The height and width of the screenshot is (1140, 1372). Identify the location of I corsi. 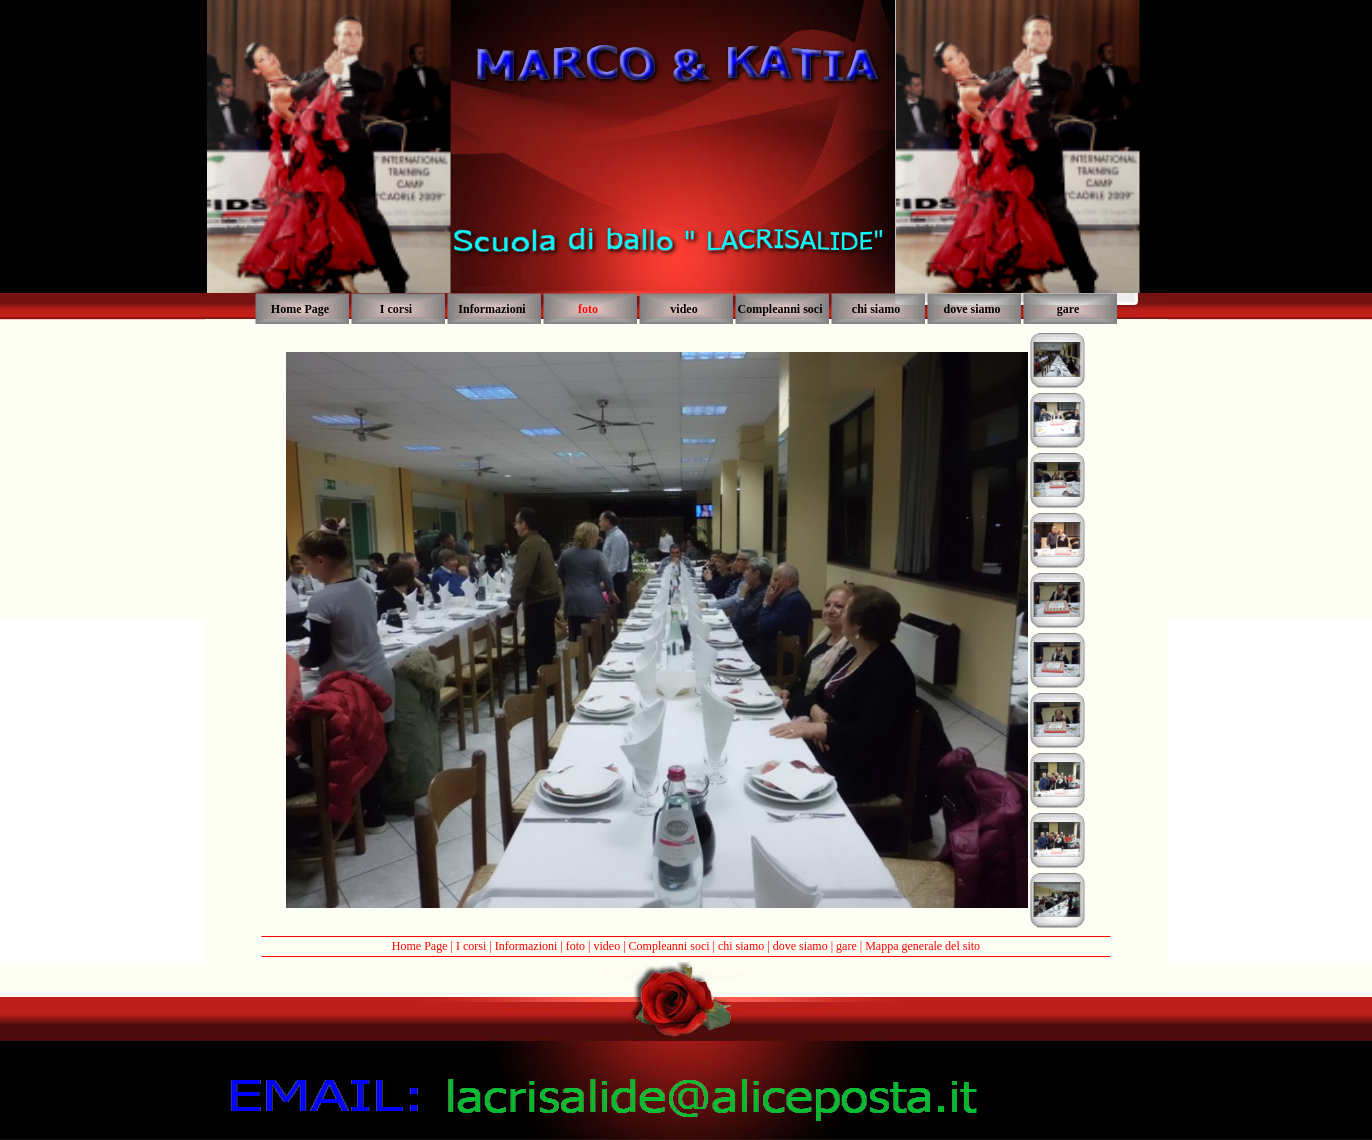
(471, 946).